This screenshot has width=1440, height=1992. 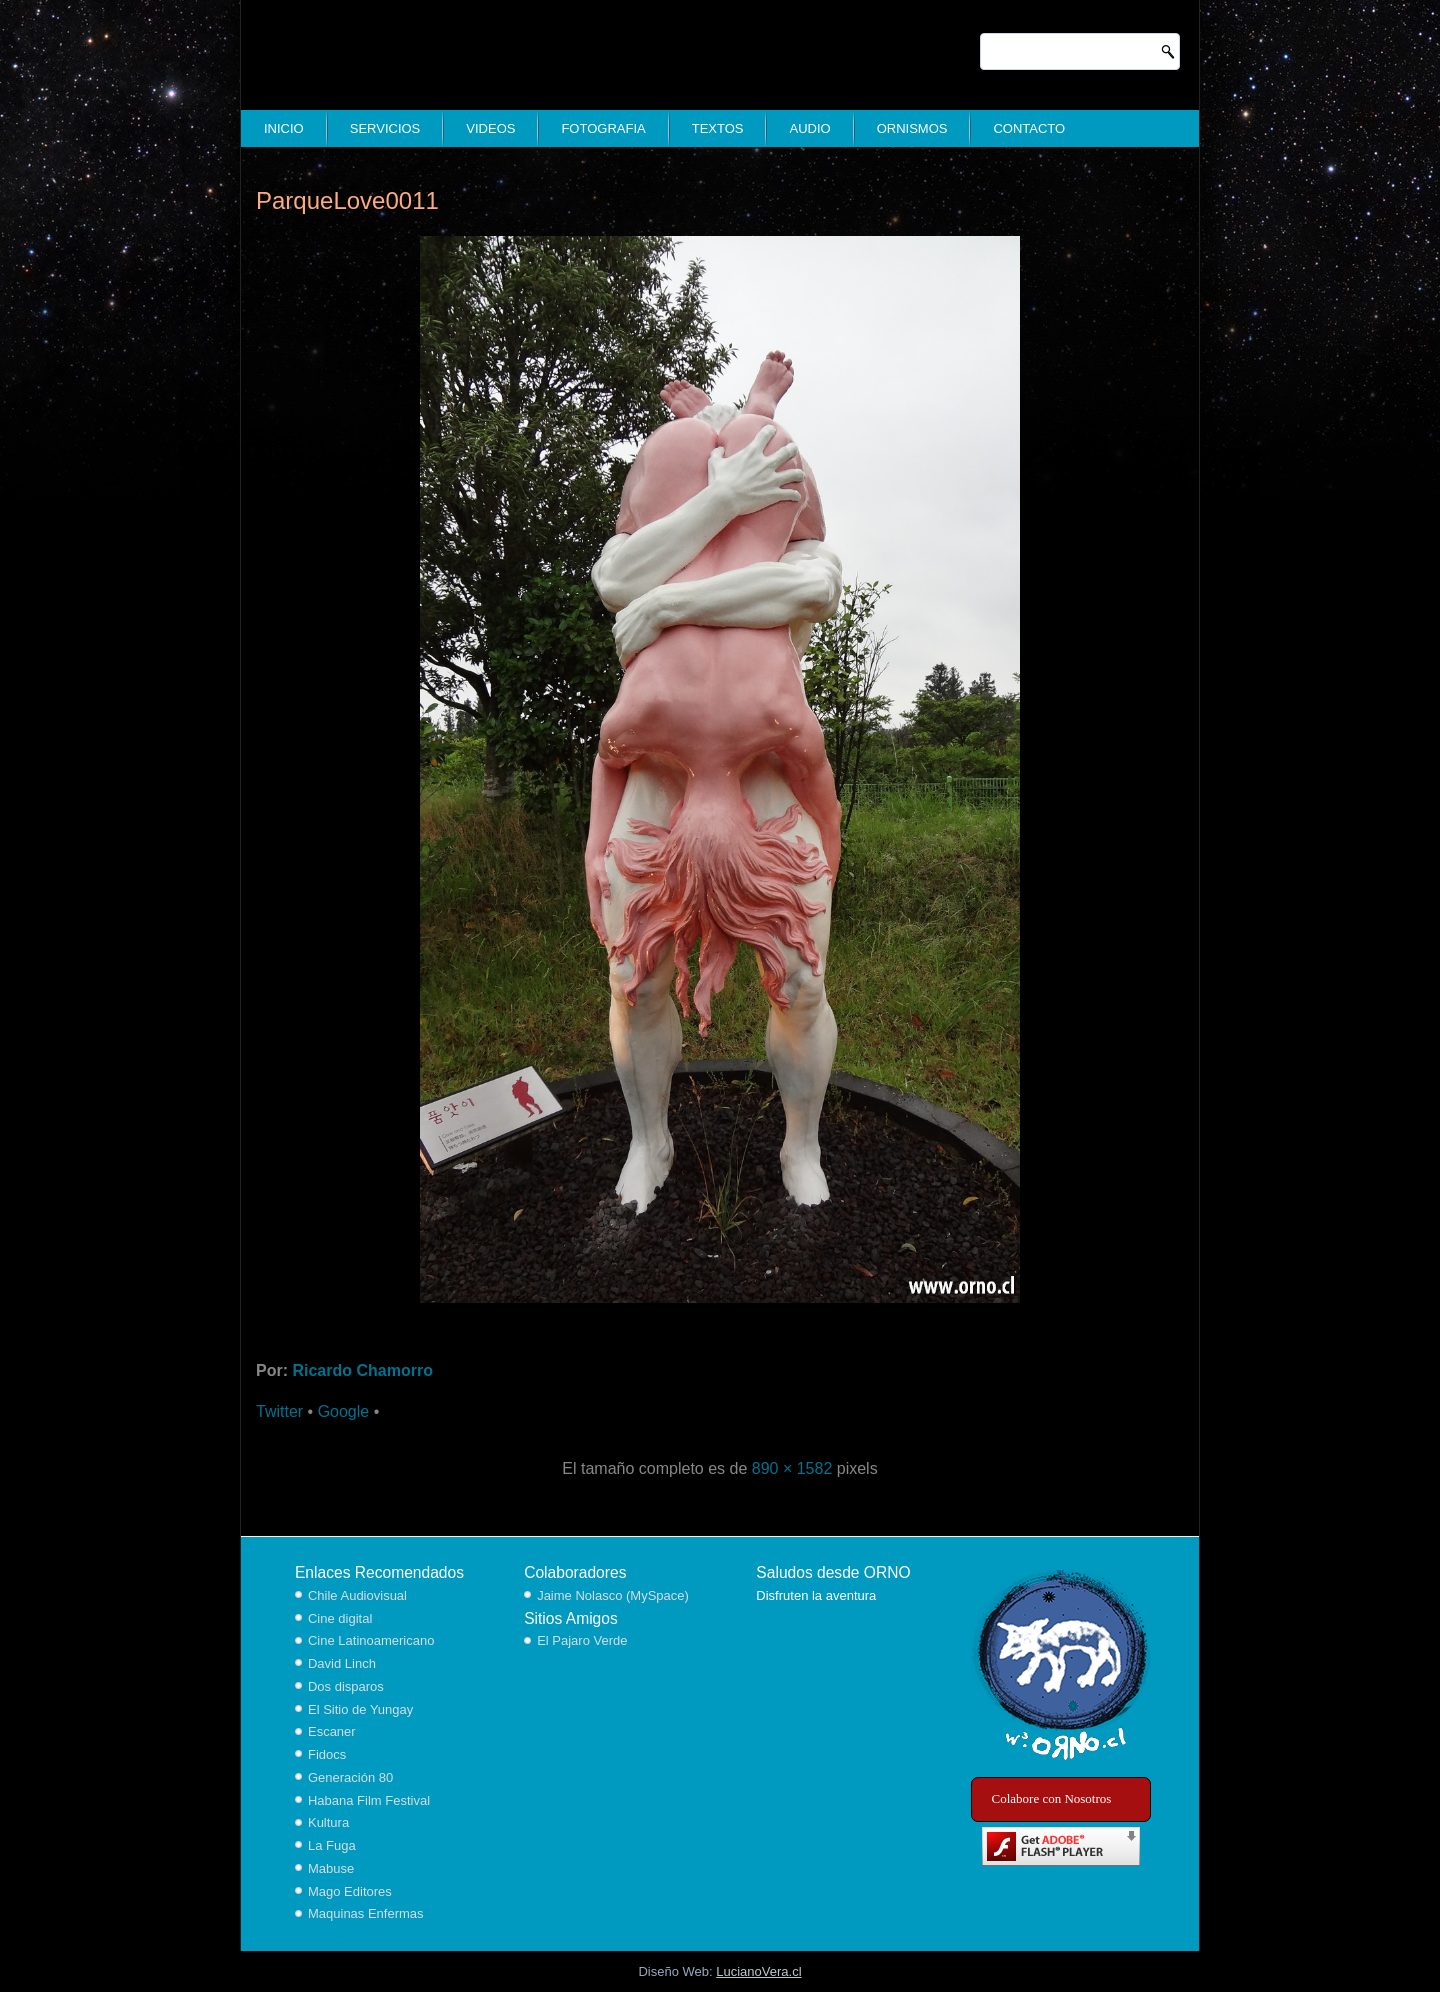 What do you see at coordinates (332, 1845) in the screenshot?
I see `La Fuga` at bounding box center [332, 1845].